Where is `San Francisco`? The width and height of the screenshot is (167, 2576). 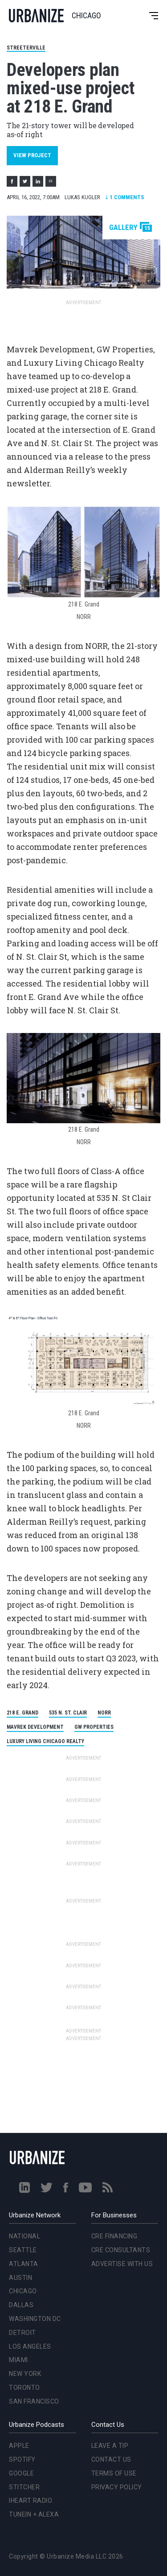 San Francisco is located at coordinates (34, 2401).